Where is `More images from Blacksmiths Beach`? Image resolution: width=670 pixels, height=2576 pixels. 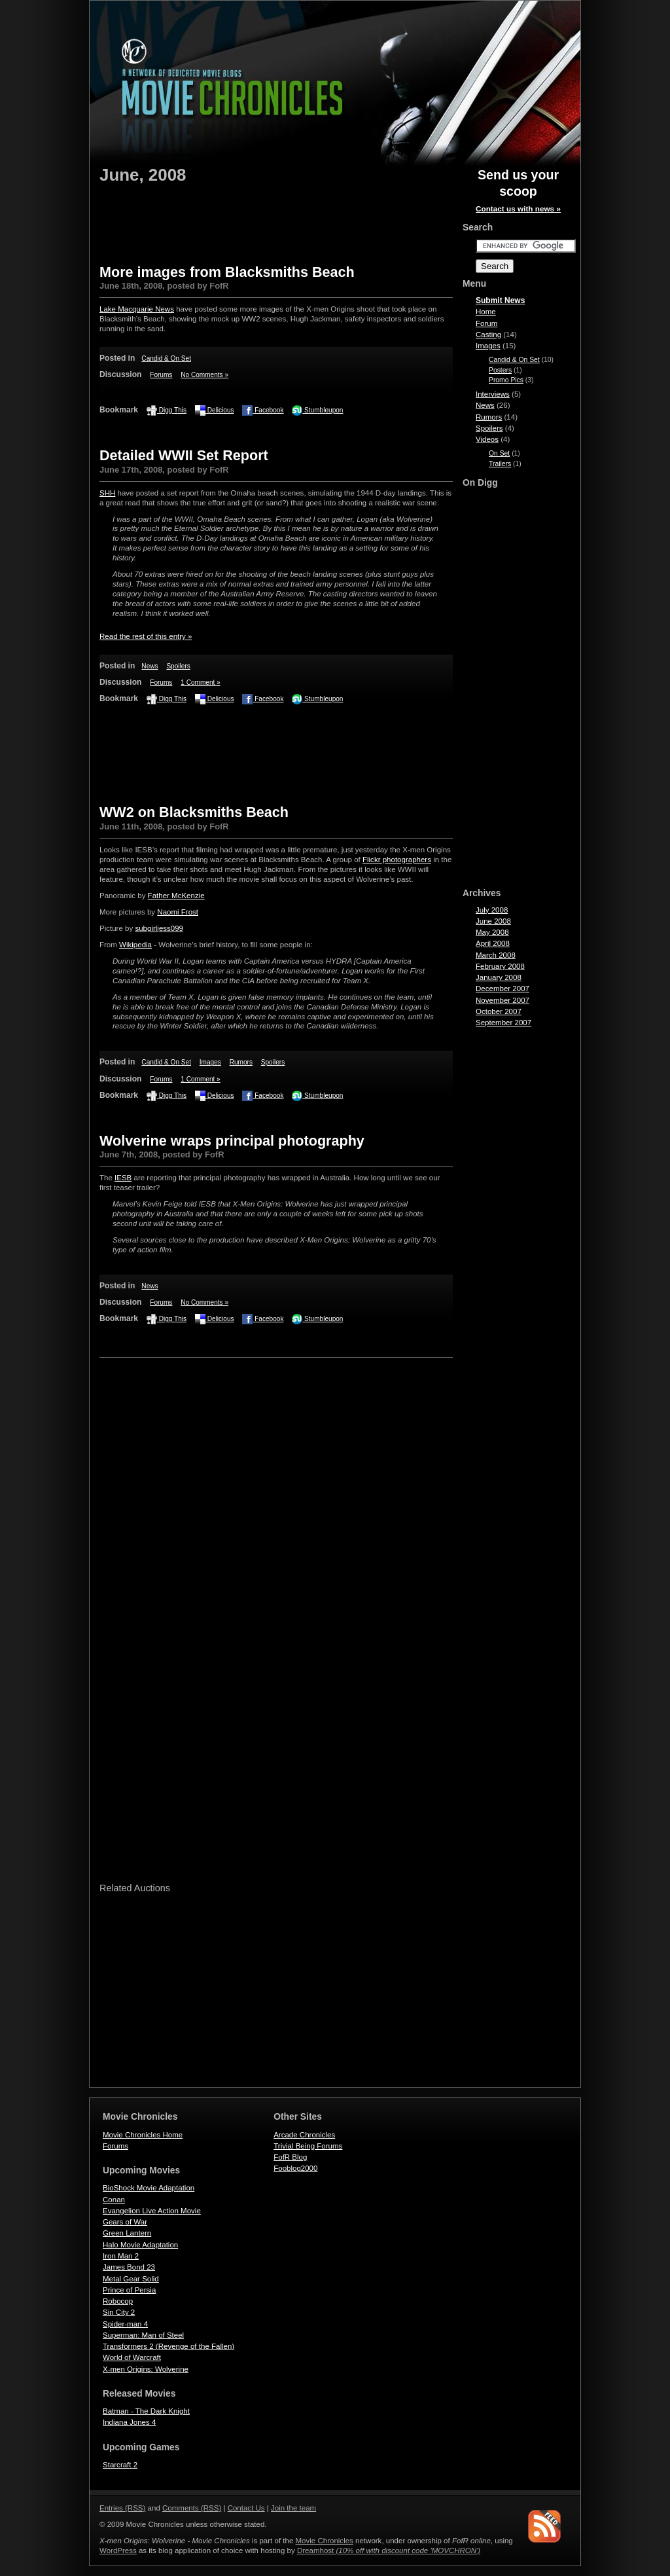
More images from Blacksmiths Beach is located at coordinates (227, 272).